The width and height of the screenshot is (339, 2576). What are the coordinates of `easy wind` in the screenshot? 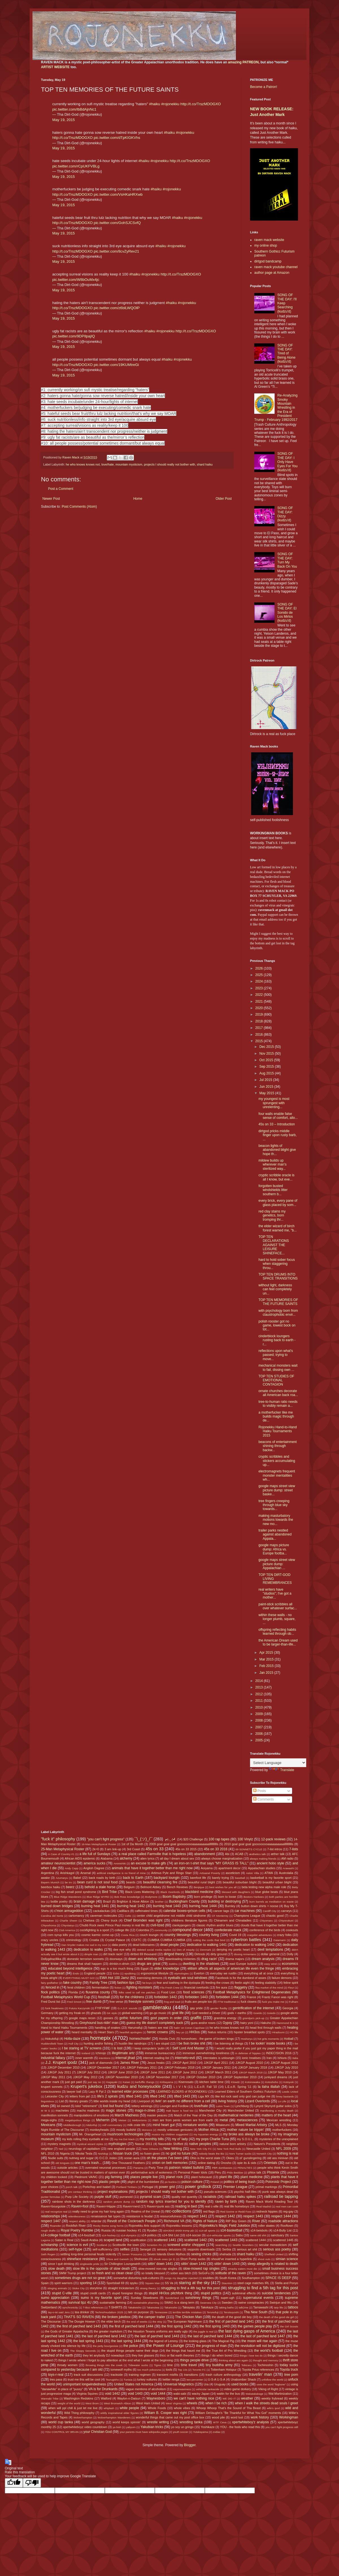 It's located at (270, 1963).